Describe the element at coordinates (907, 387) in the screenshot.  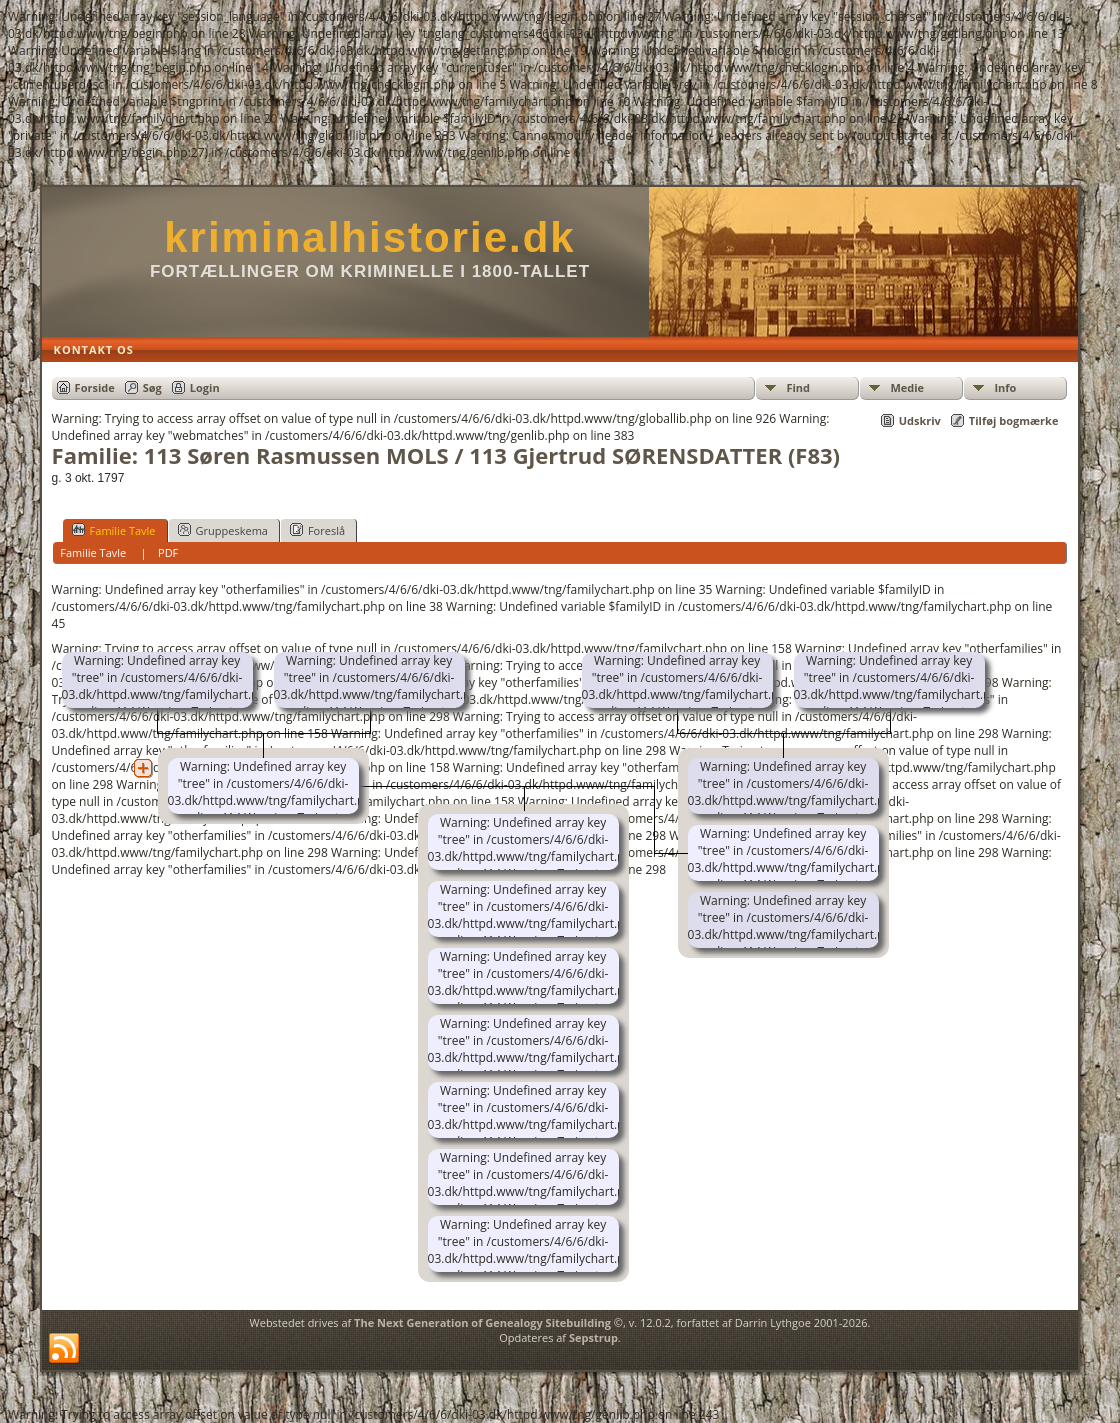
I see `Medie` at that location.